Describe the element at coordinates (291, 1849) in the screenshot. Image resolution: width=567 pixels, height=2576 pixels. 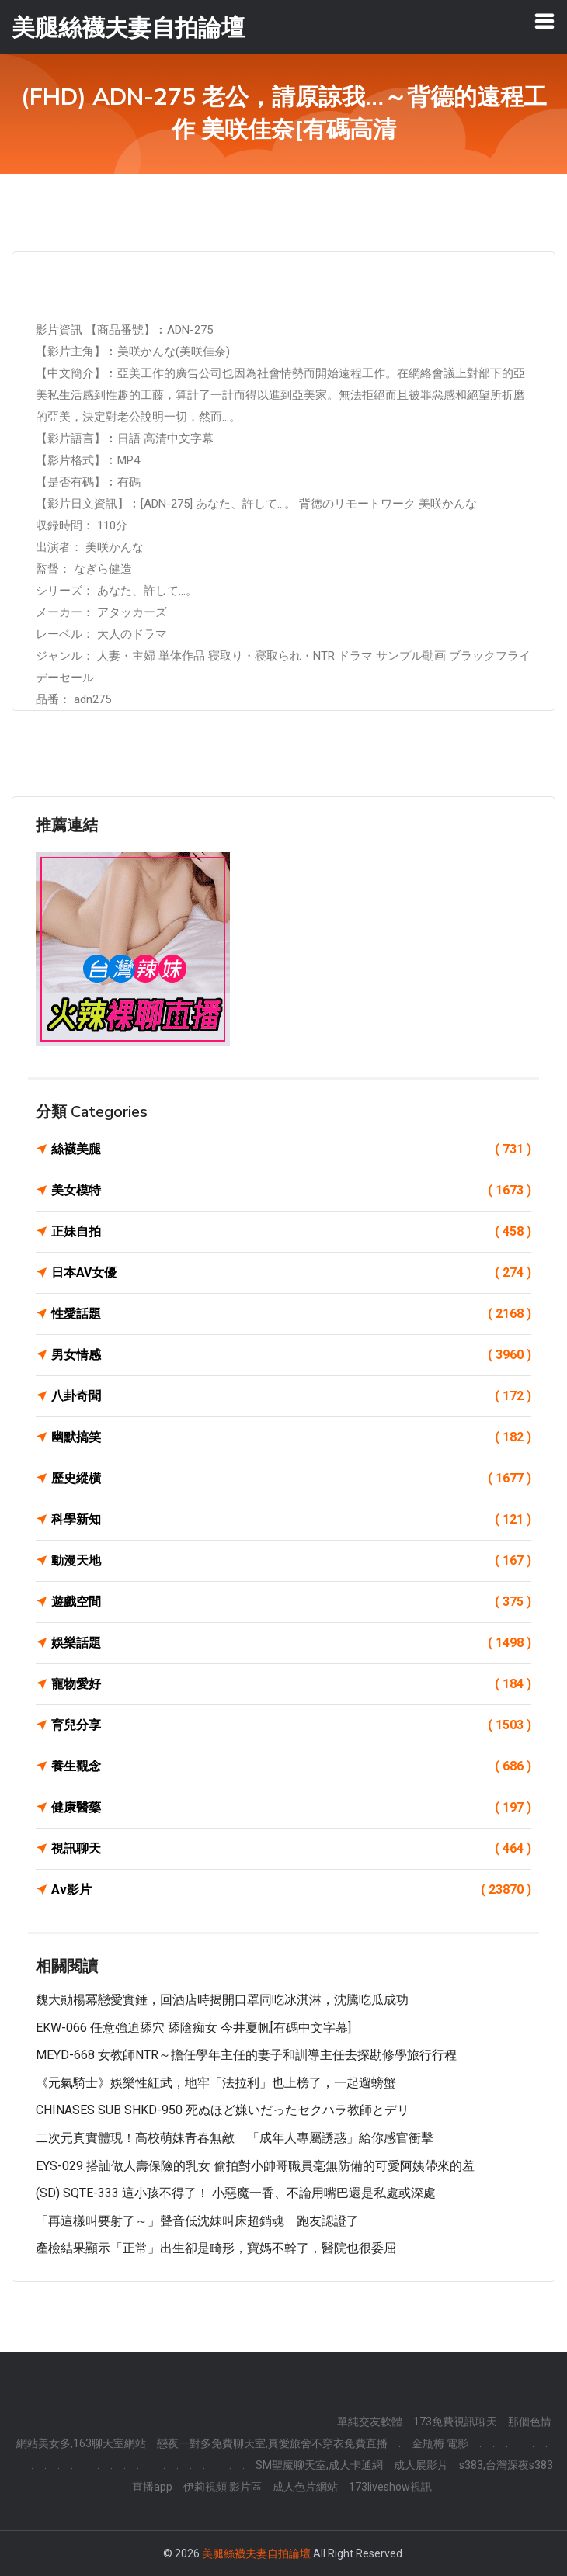
I see `視訊聊天` at that location.